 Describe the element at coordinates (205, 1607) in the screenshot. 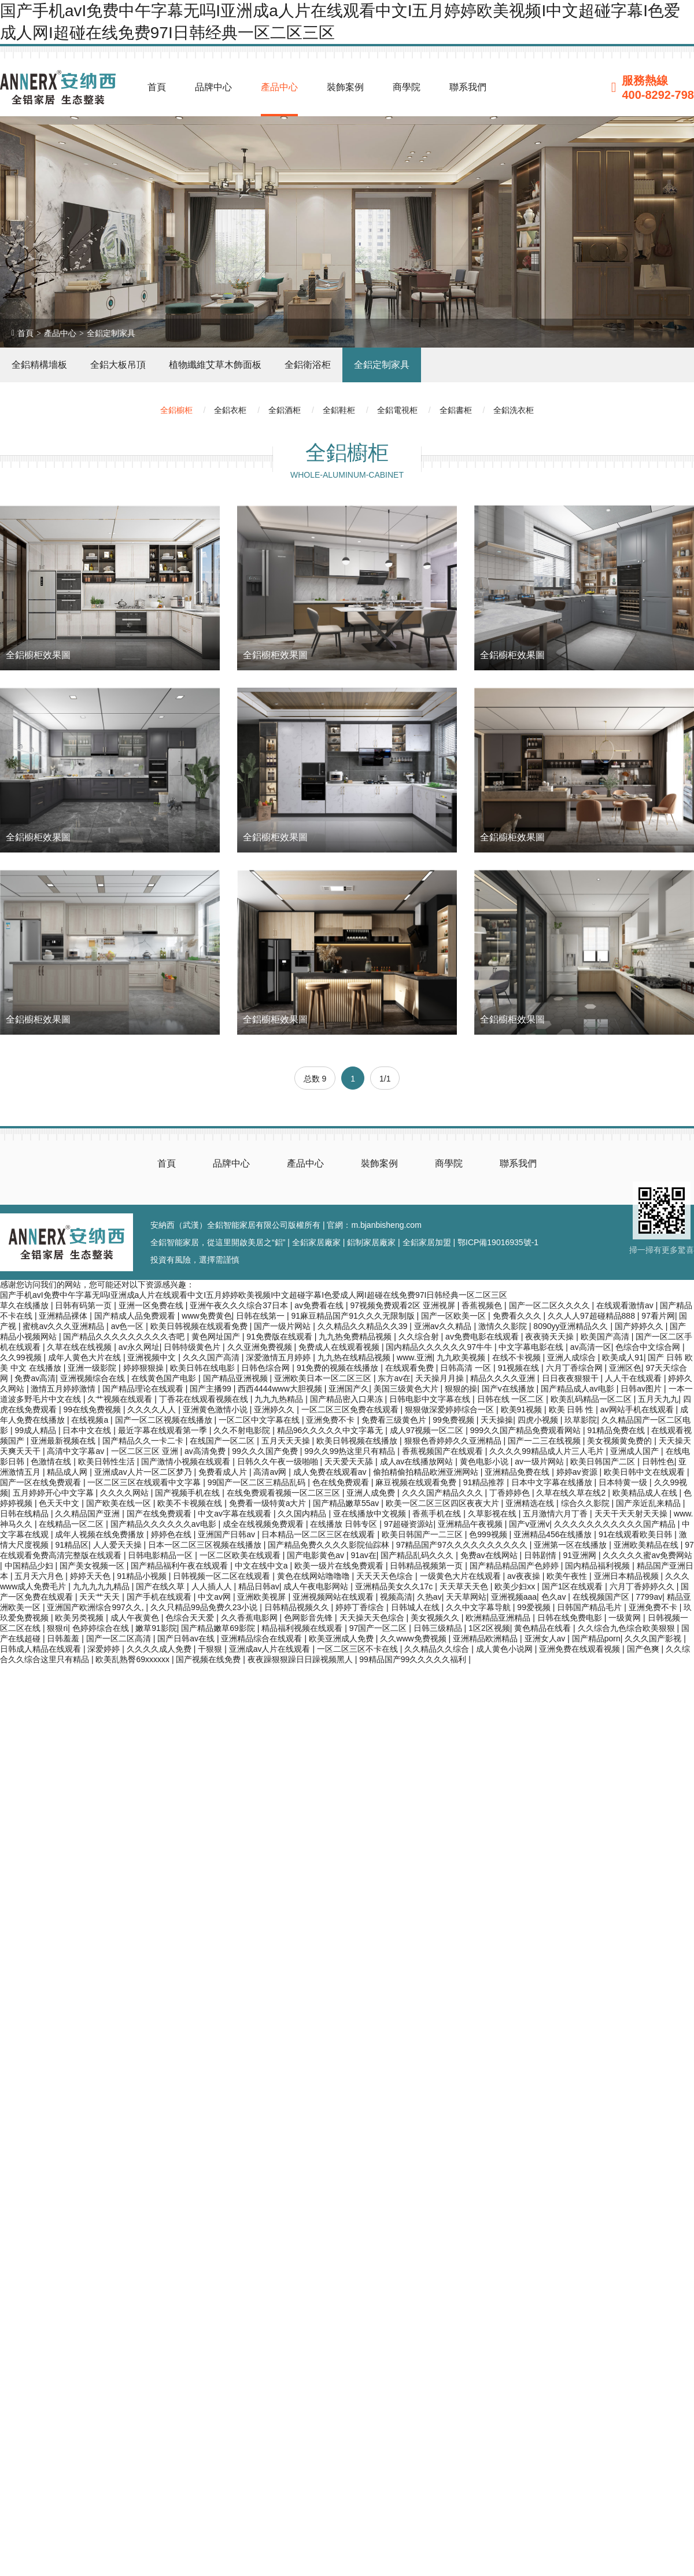

I see `久久只精品99品免费久23小说` at that location.